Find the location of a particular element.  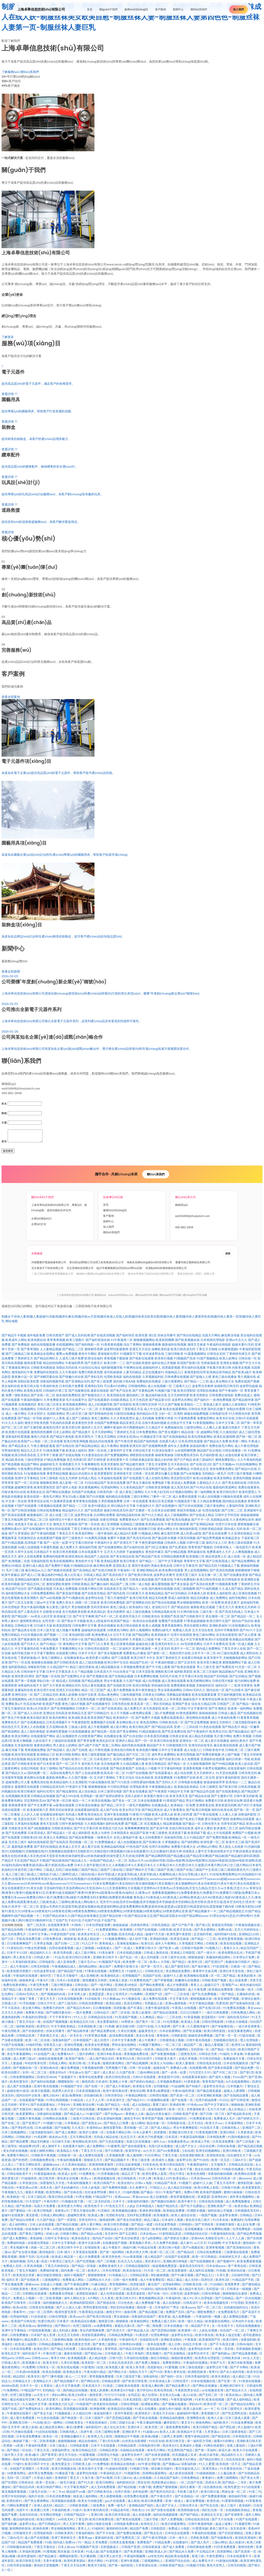

青草青青在线视频 is located at coordinates (85, 1503).